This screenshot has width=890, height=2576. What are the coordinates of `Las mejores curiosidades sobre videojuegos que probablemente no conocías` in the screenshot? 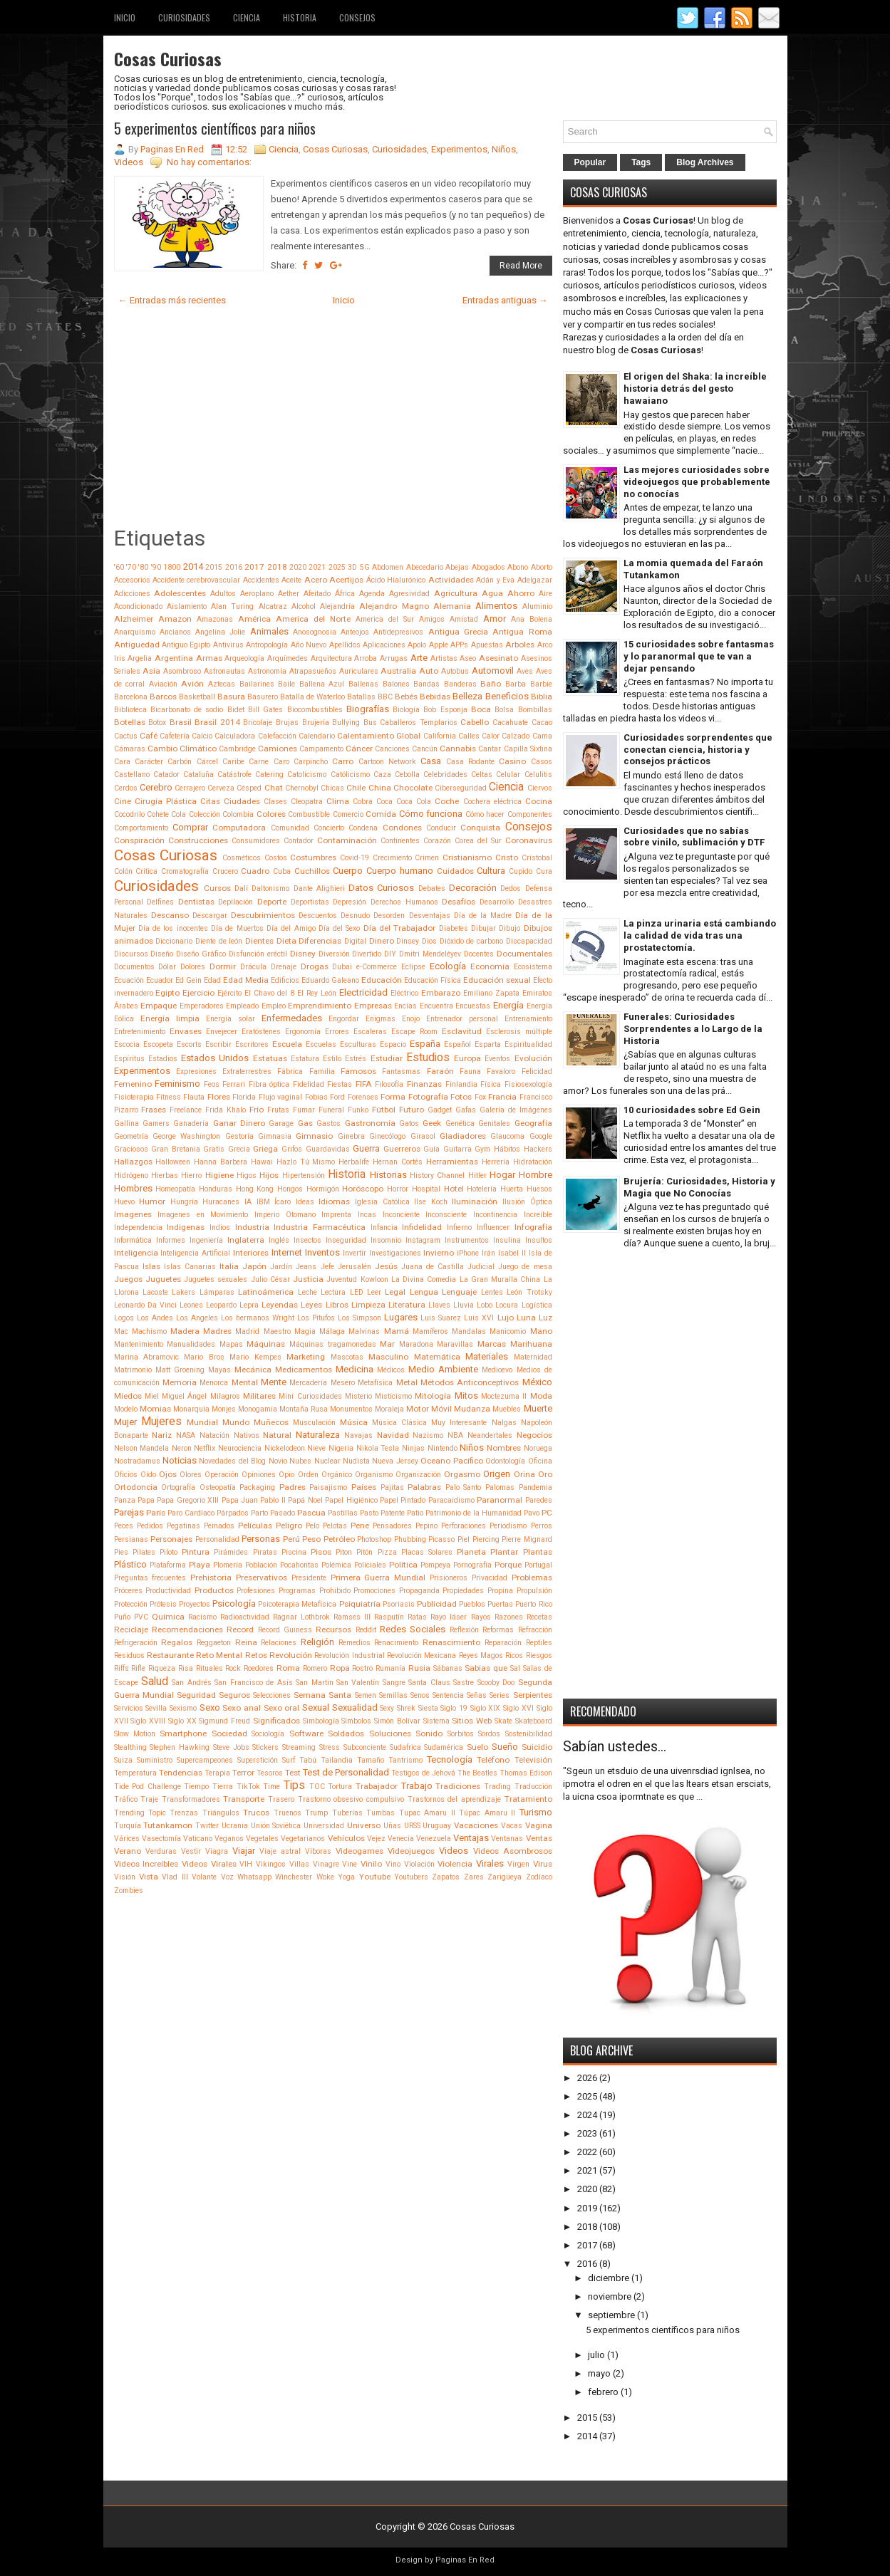 It's located at (696, 481).